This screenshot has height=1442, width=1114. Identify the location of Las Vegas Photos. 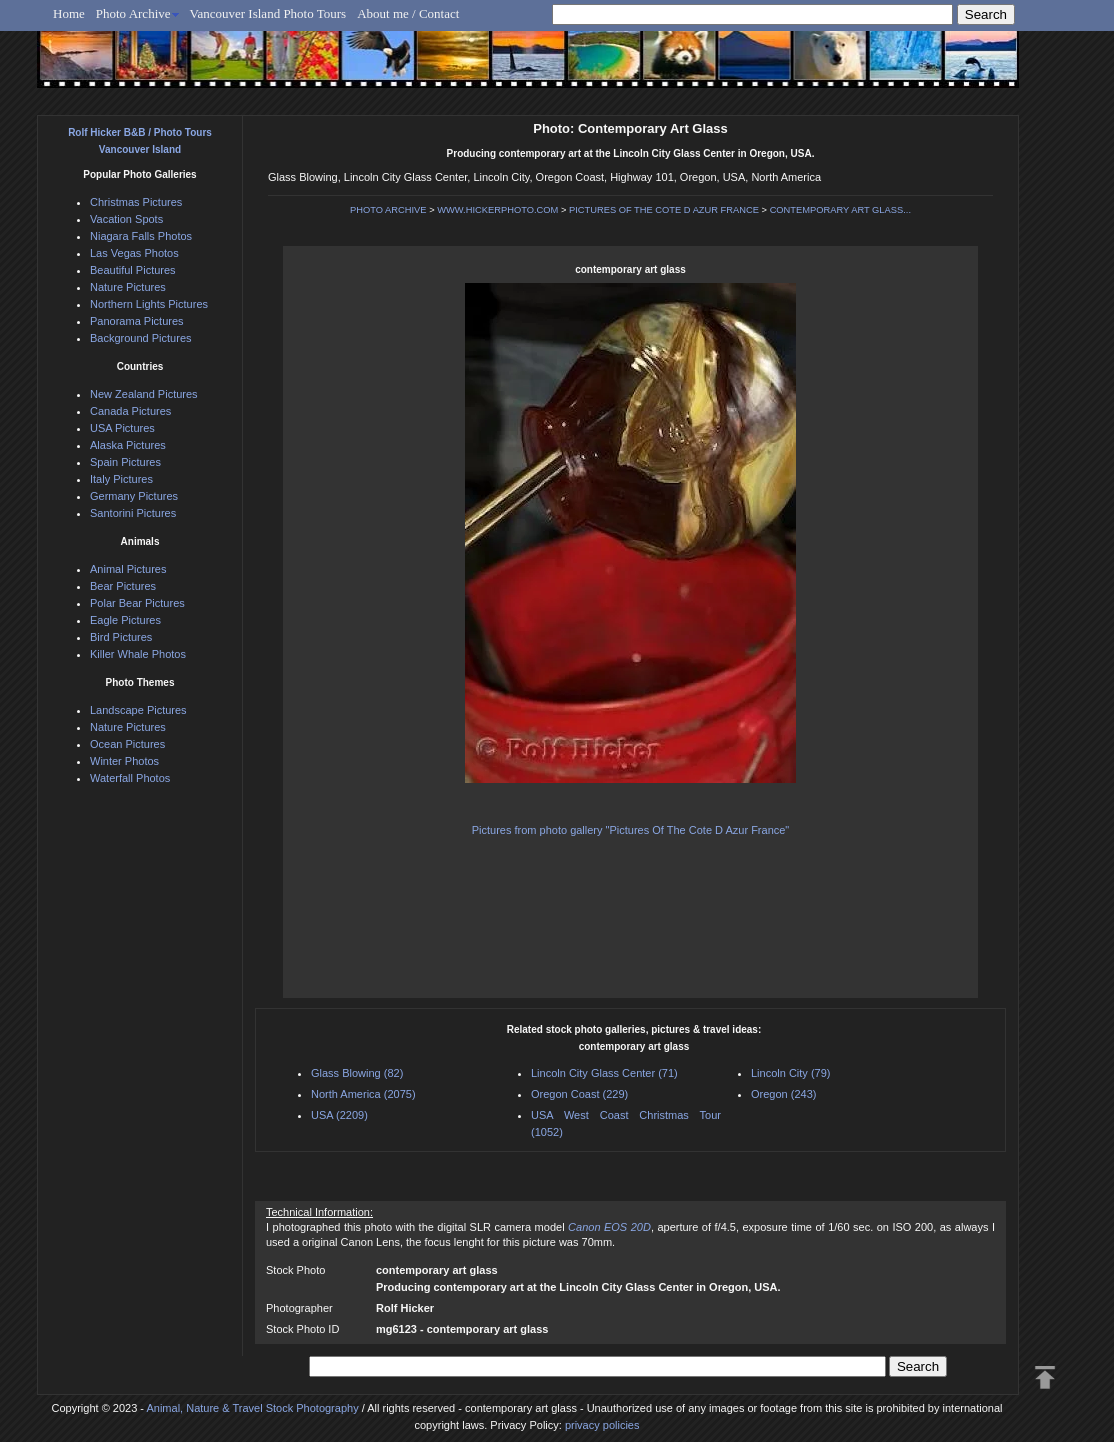
(134, 253).